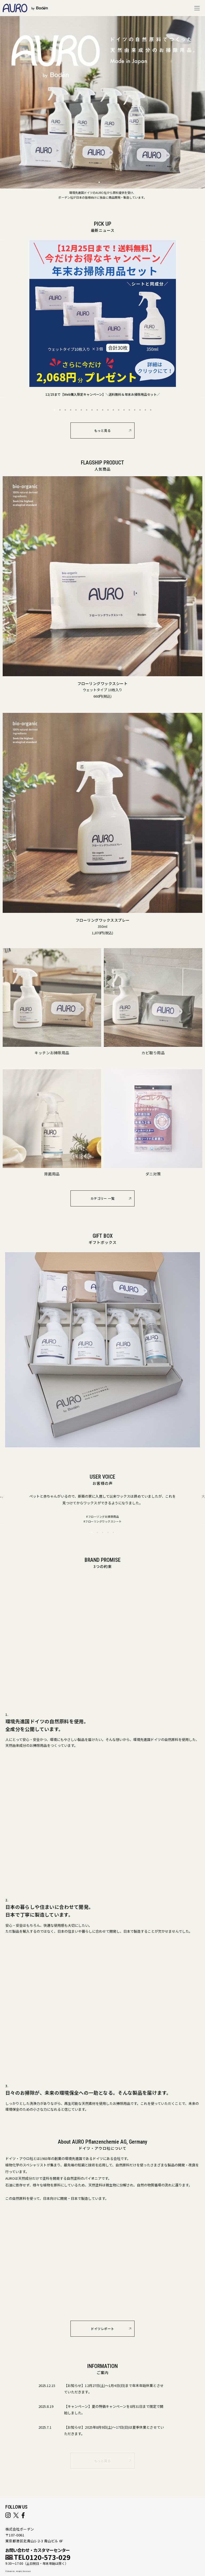 The height and width of the screenshot is (2576, 205). What do you see at coordinates (140, 411) in the screenshot?
I see `17 [button]` at bounding box center [140, 411].